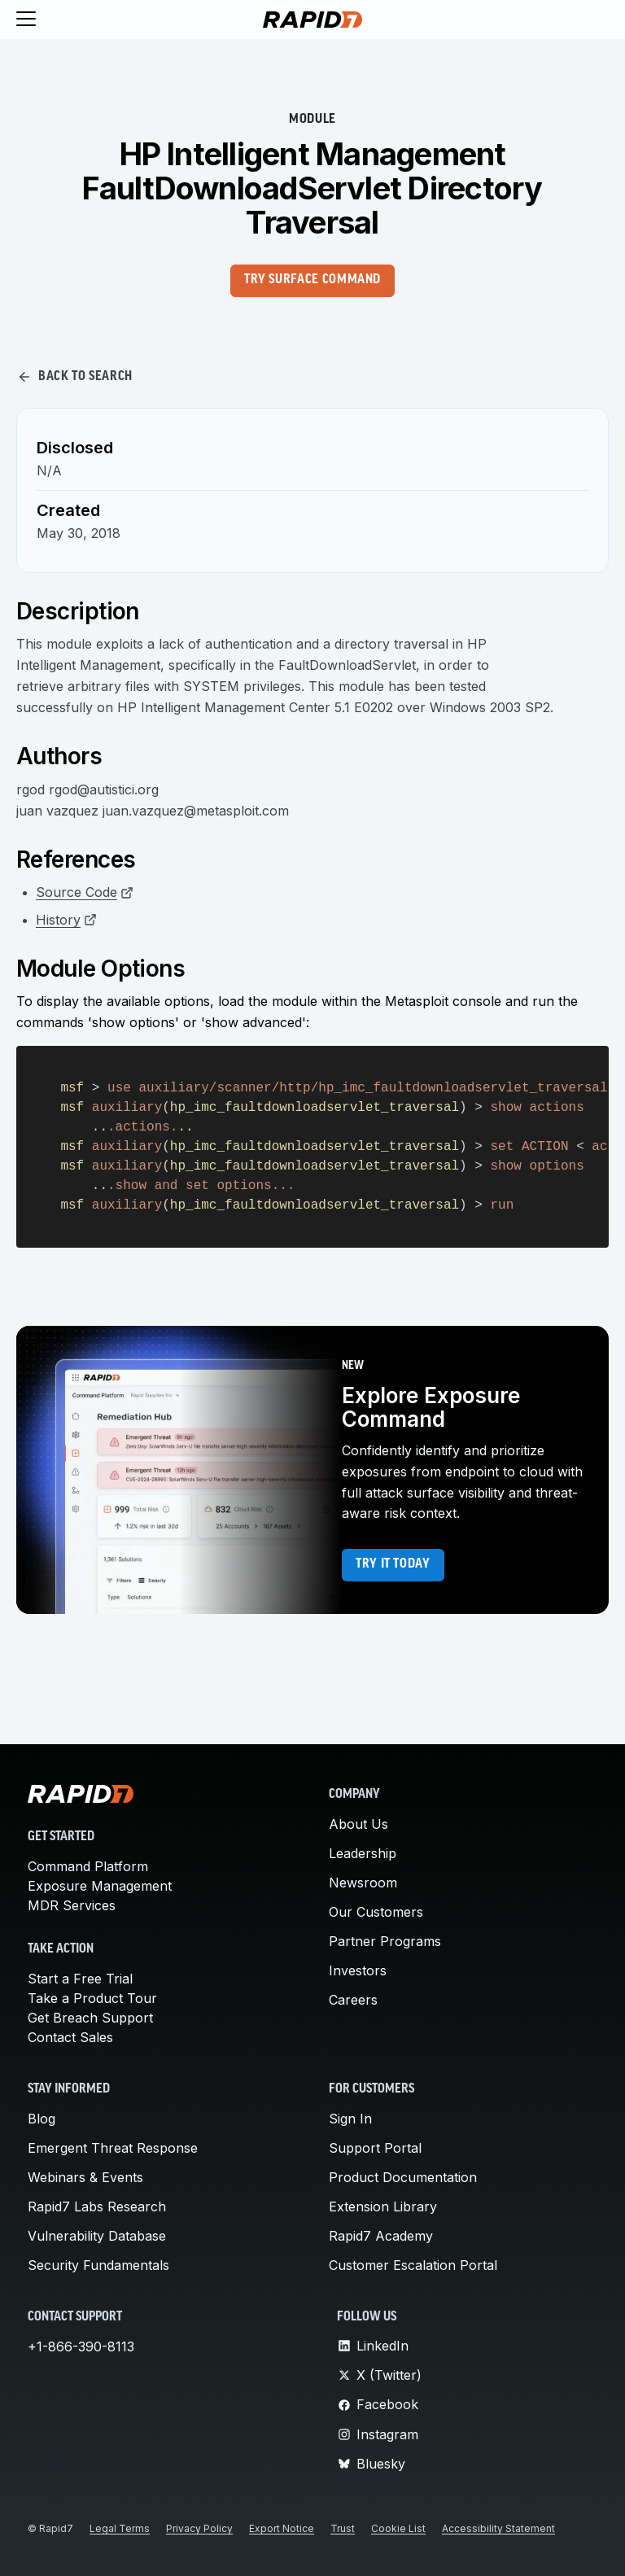 This screenshot has width=625, height=2576. What do you see at coordinates (98, 2265) in the screenshot?
I see `Security Fundamentals` at bounding box center [98, 2265].